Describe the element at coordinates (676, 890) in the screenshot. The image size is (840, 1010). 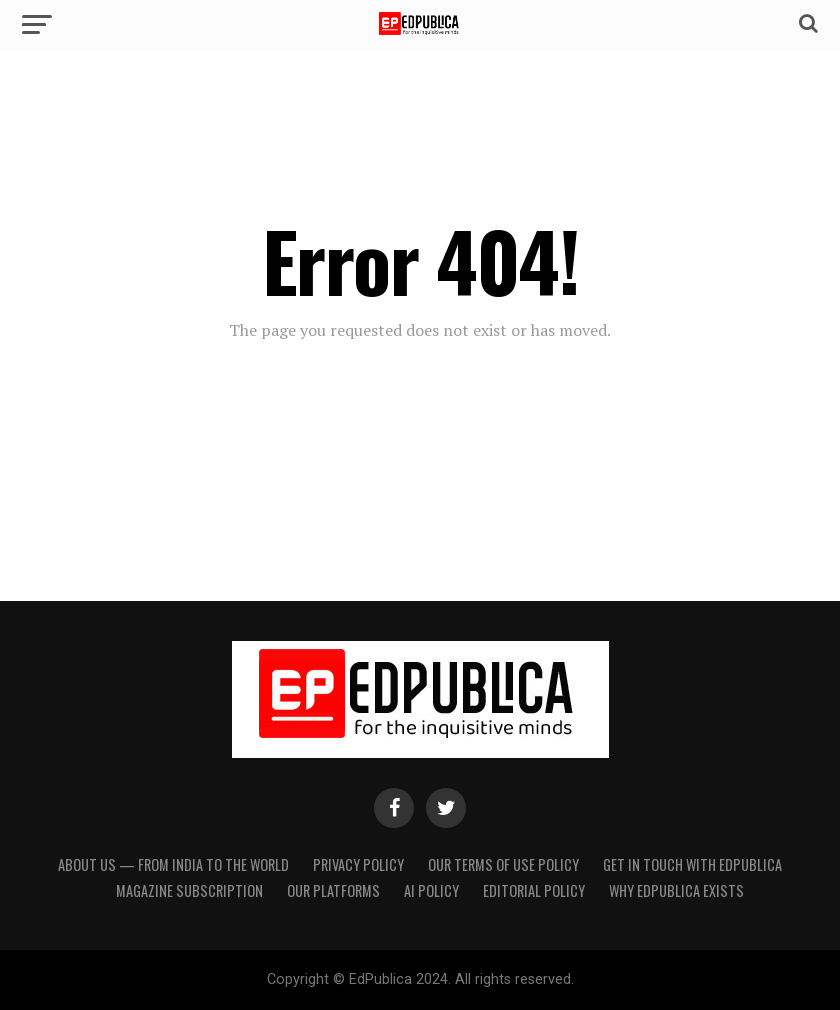
I see `Why EdPublica Exists` at that location.